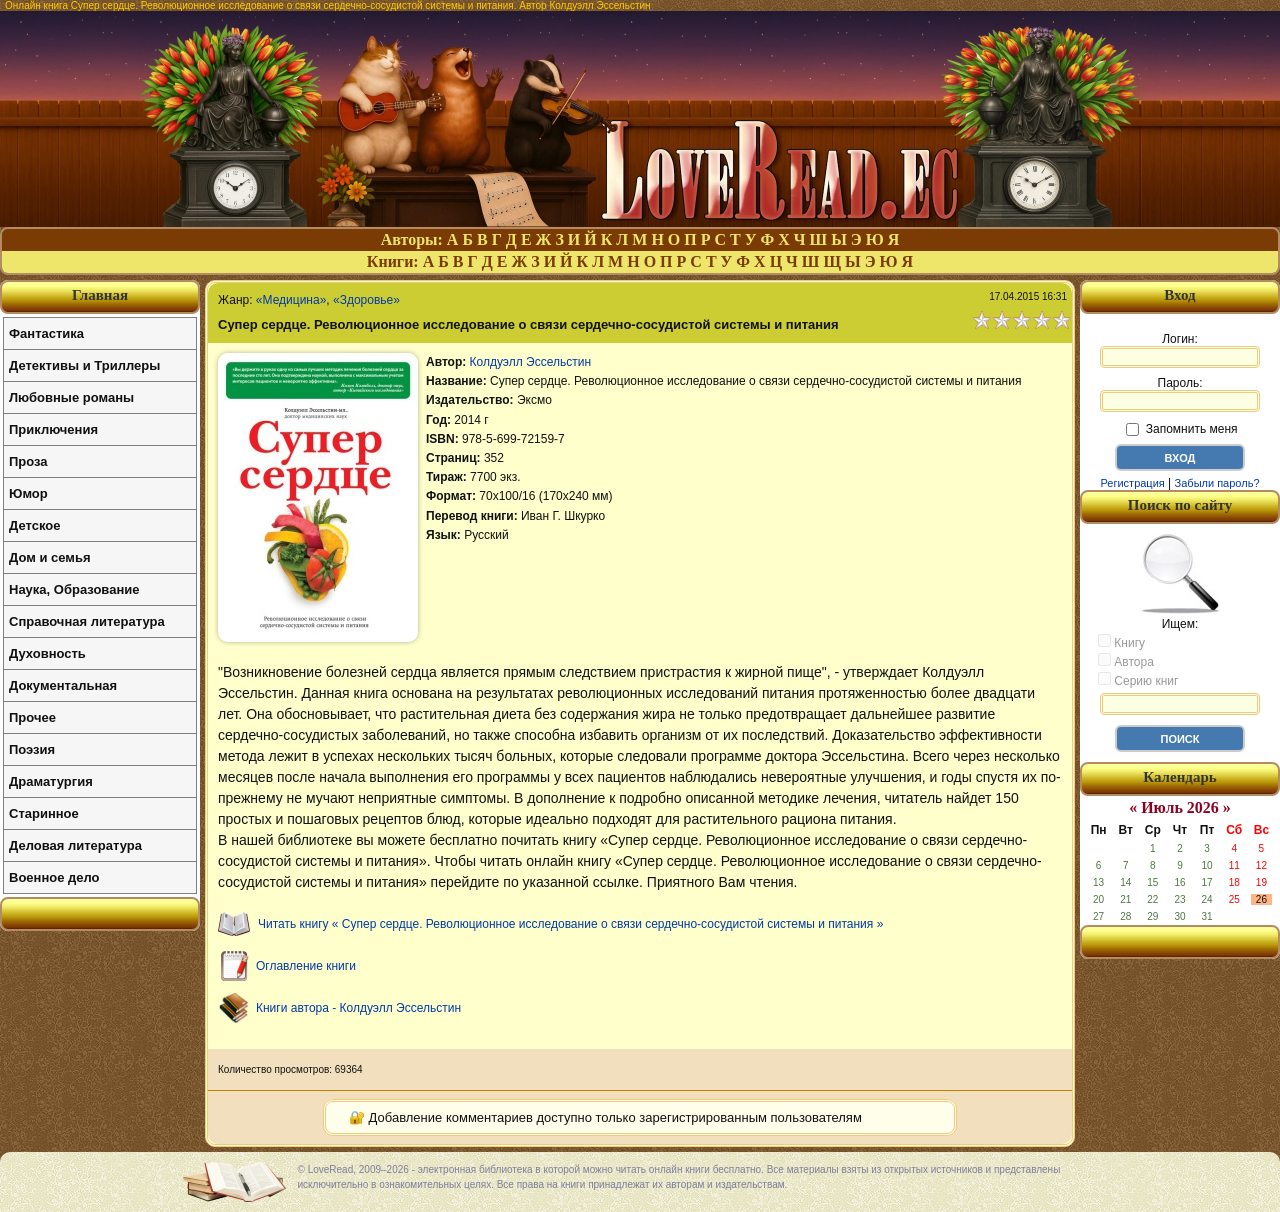 Image resolution: width=1280 pixels, height=1212 pixels. What do you see at coordinates (71, 397) in the screenshot?
I see `Любовные романы` at bounding box center [71, 397].